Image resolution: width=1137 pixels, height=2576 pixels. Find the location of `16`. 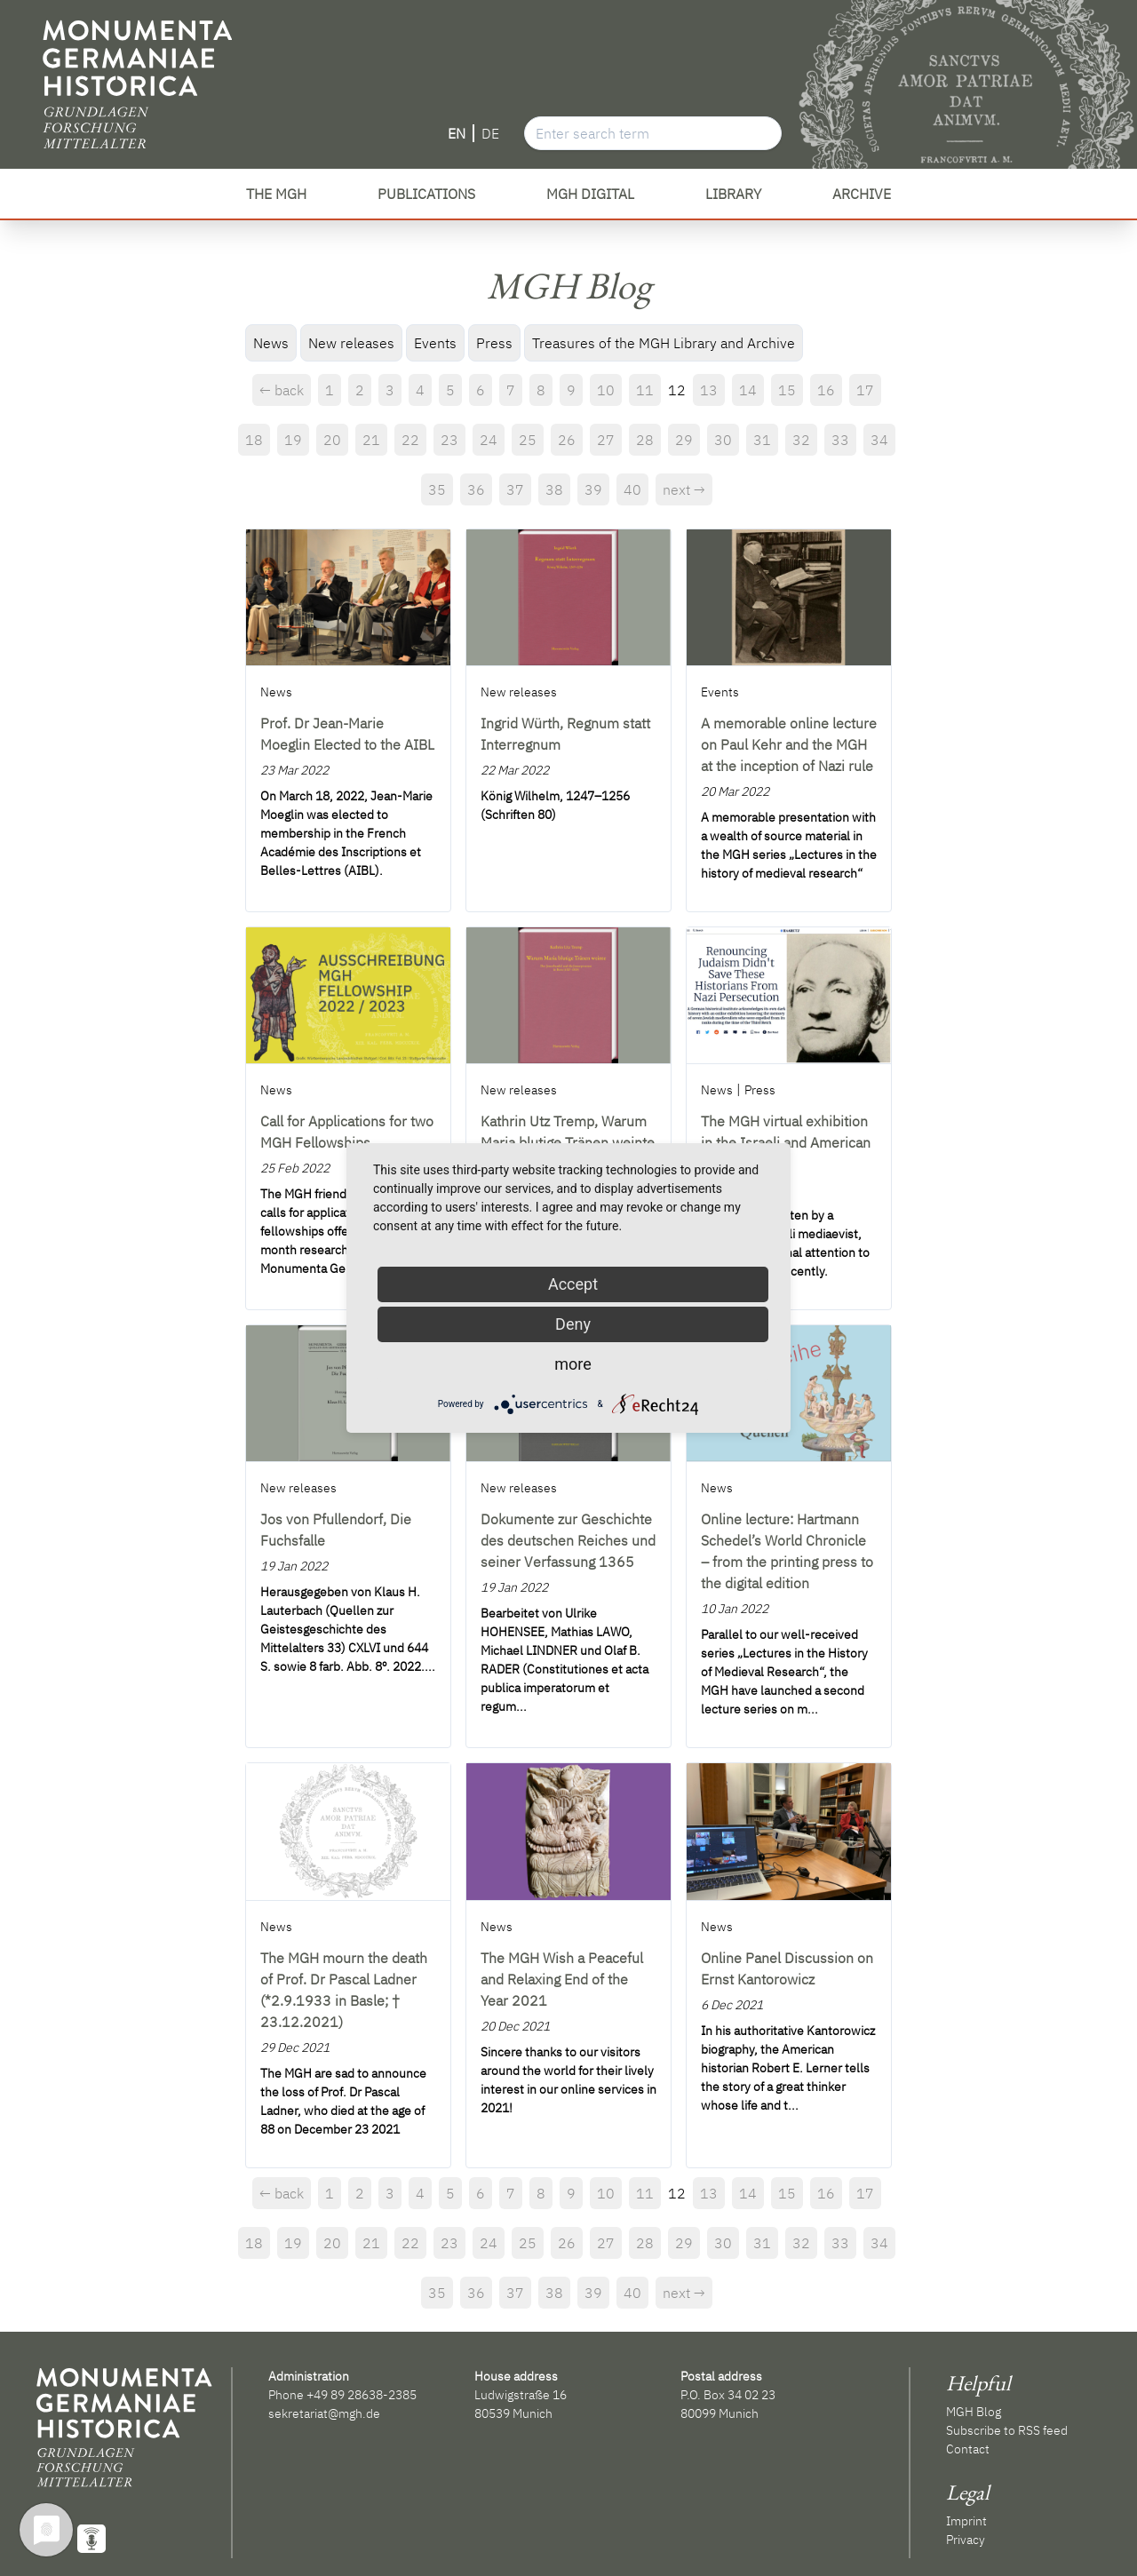

16 is located at coordinates (826, 390).